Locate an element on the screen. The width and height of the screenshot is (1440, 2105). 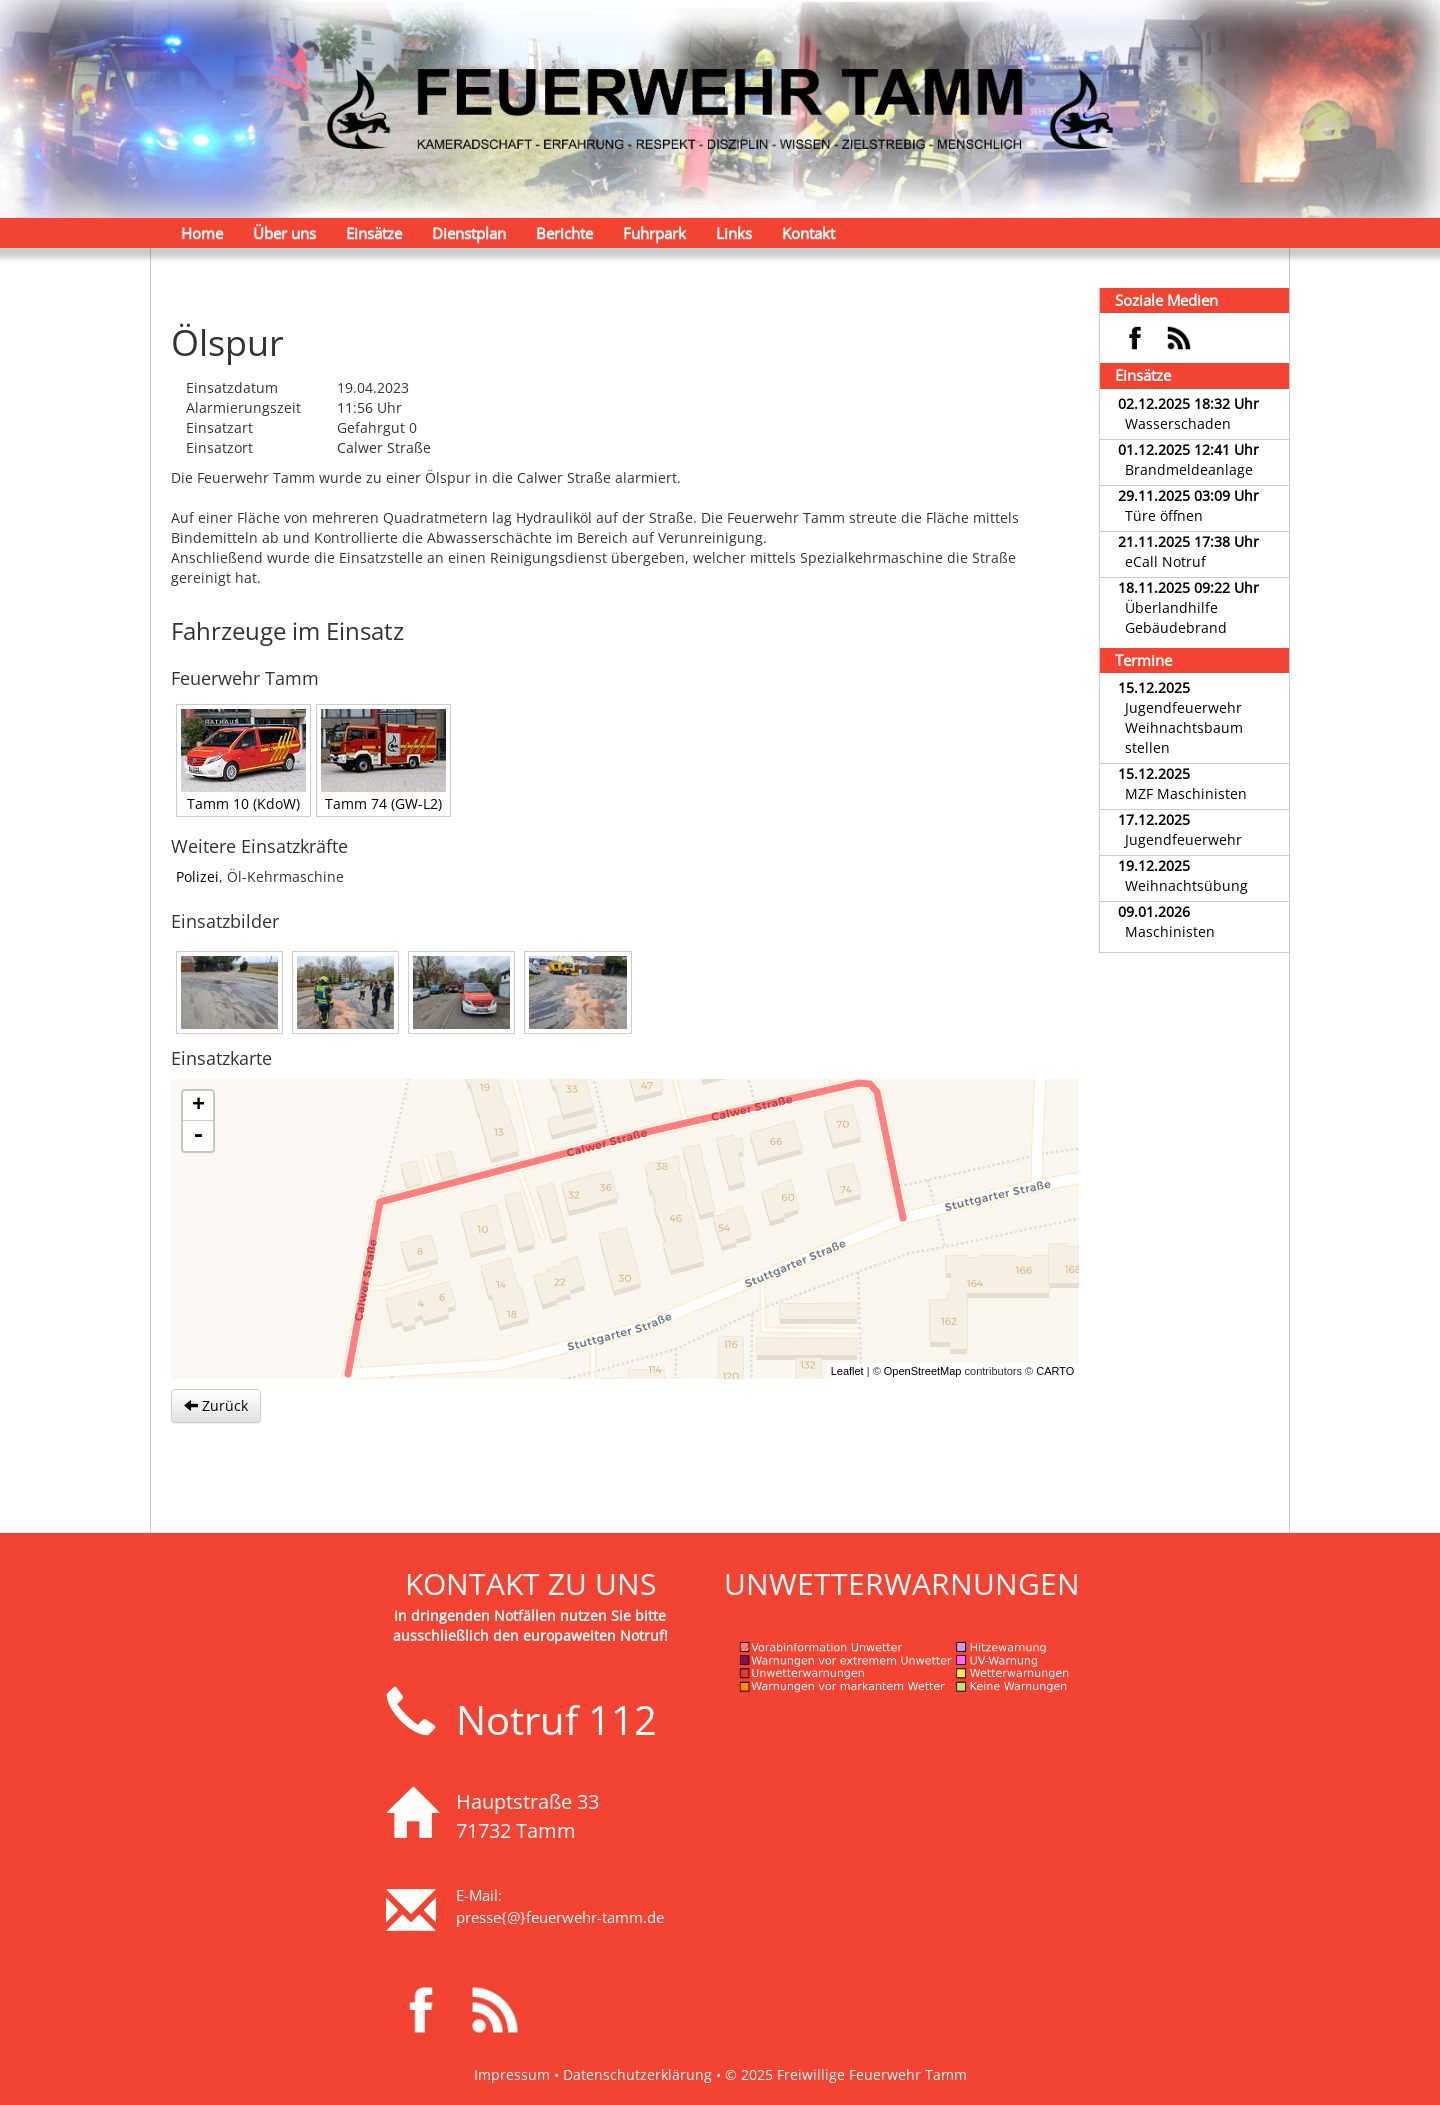
Einsätze is located at coordinates (374, 233).